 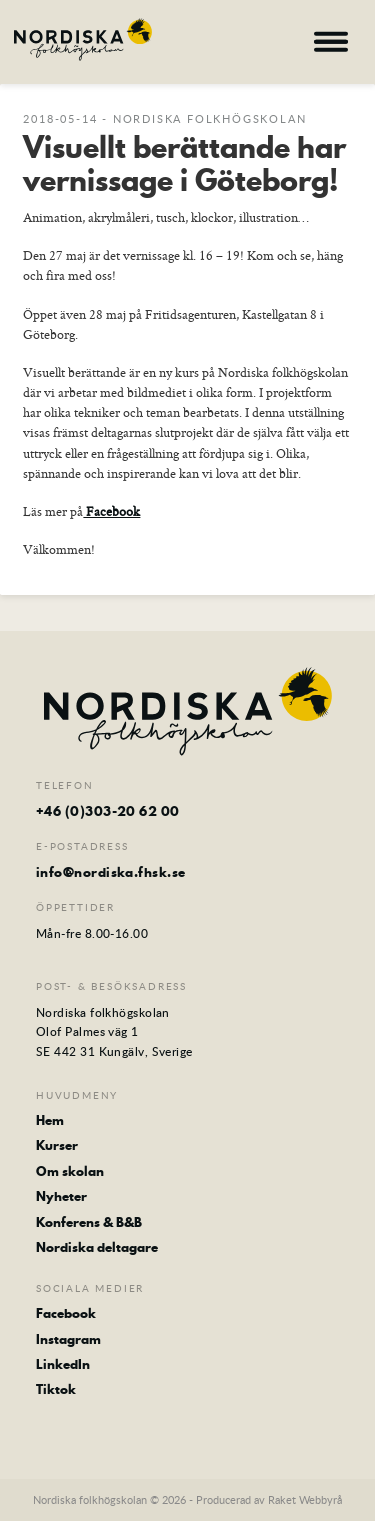 I want to click on Om skolan, so click(x=70, y=1171).